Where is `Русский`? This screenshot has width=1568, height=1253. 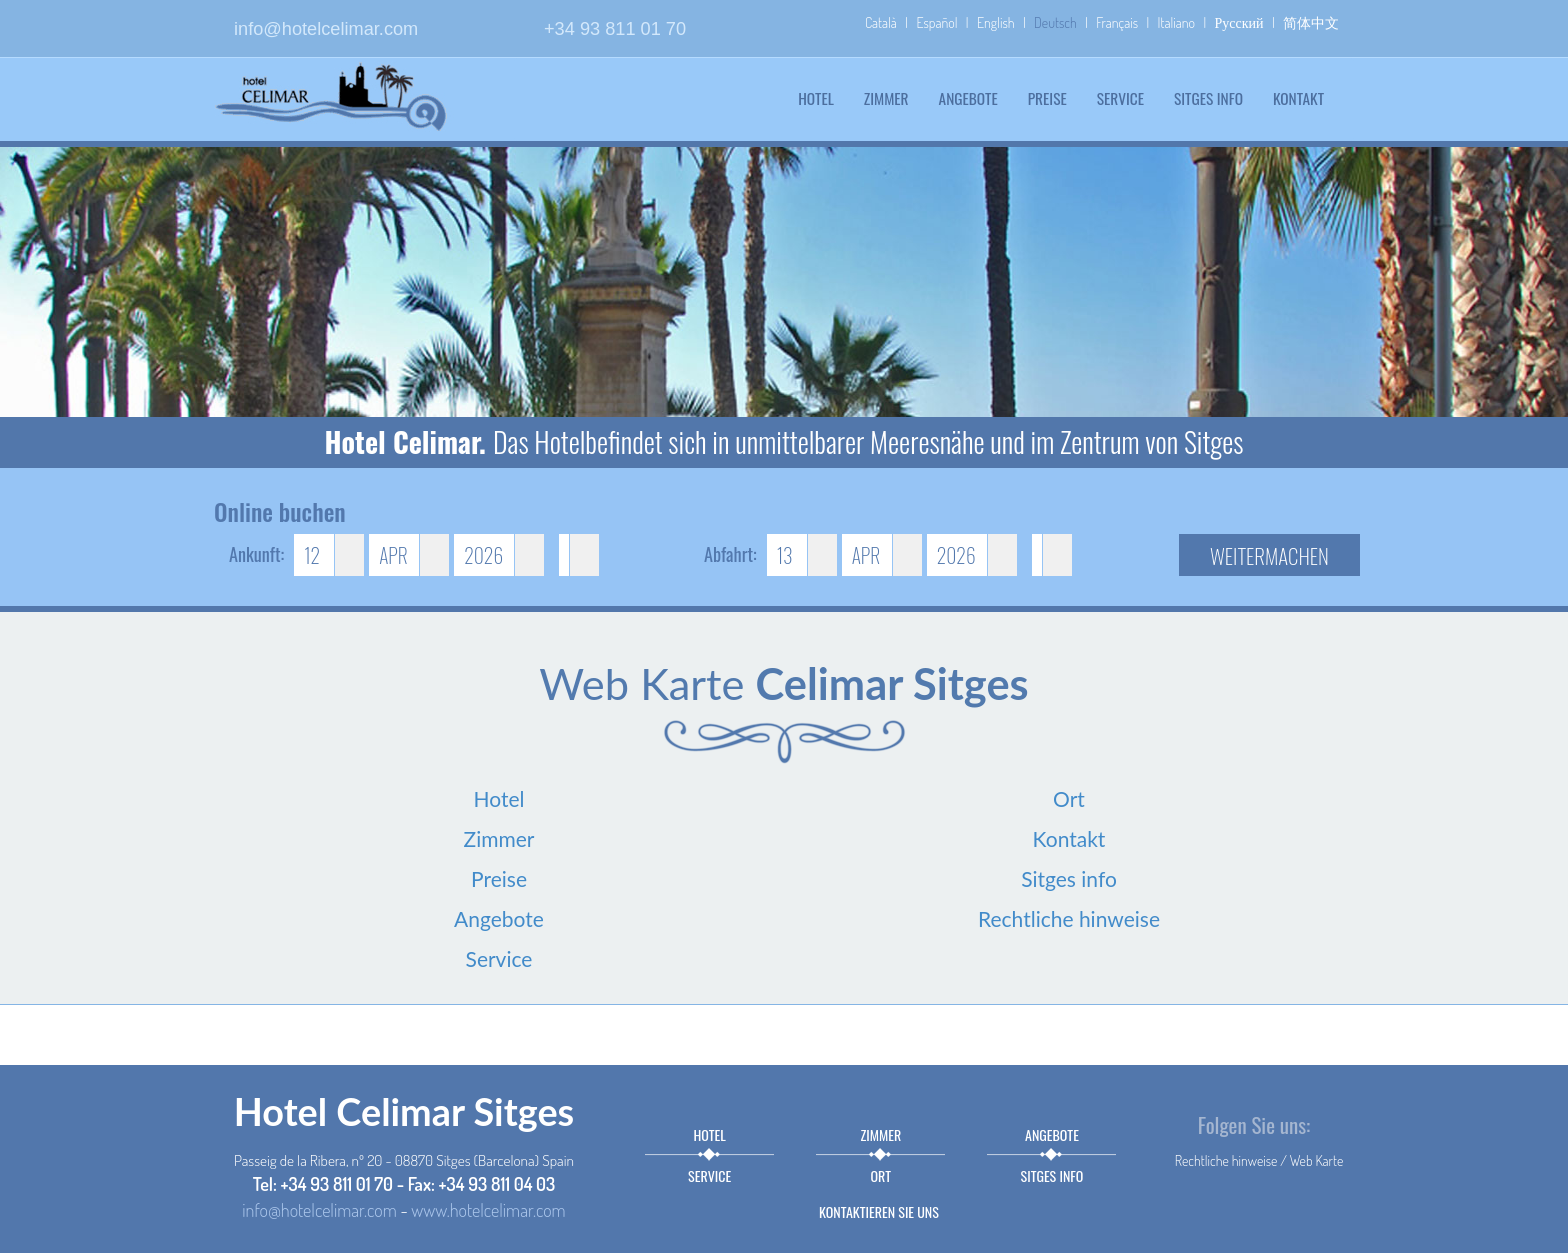
Русский is located at coordinates (1239, 22).